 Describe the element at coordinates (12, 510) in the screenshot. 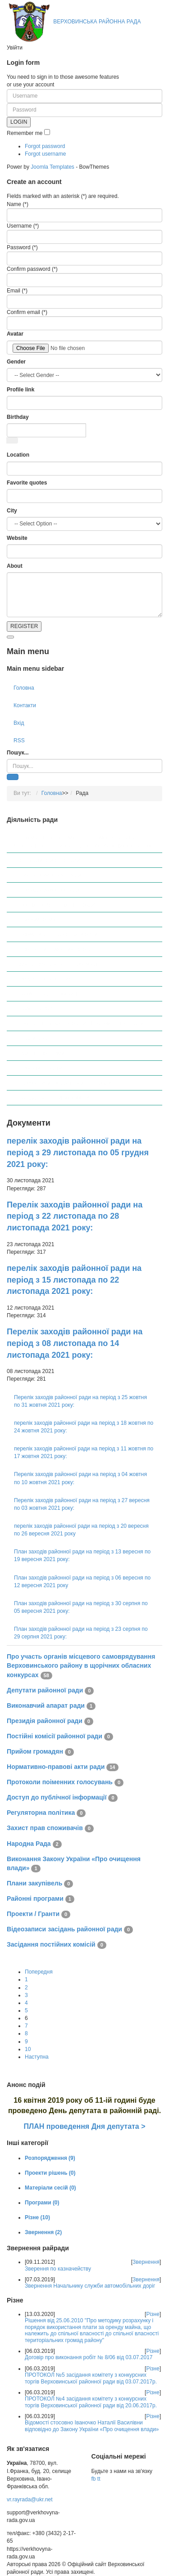

I see `City` at that location.